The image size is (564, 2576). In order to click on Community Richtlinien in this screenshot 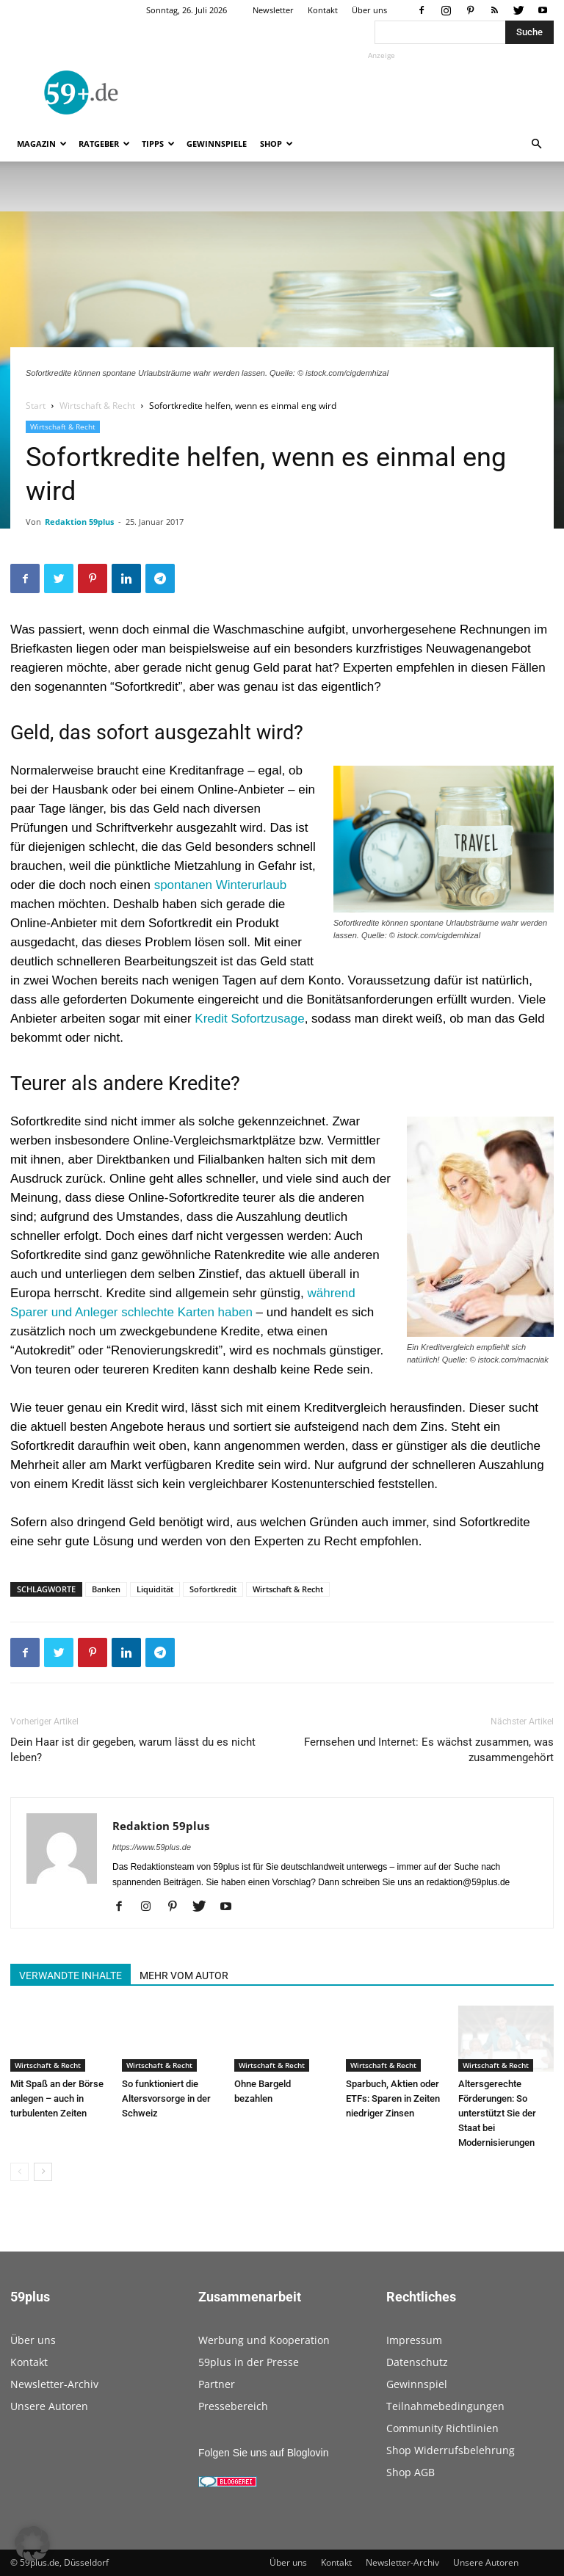, I will do `click(442, 2428)`.